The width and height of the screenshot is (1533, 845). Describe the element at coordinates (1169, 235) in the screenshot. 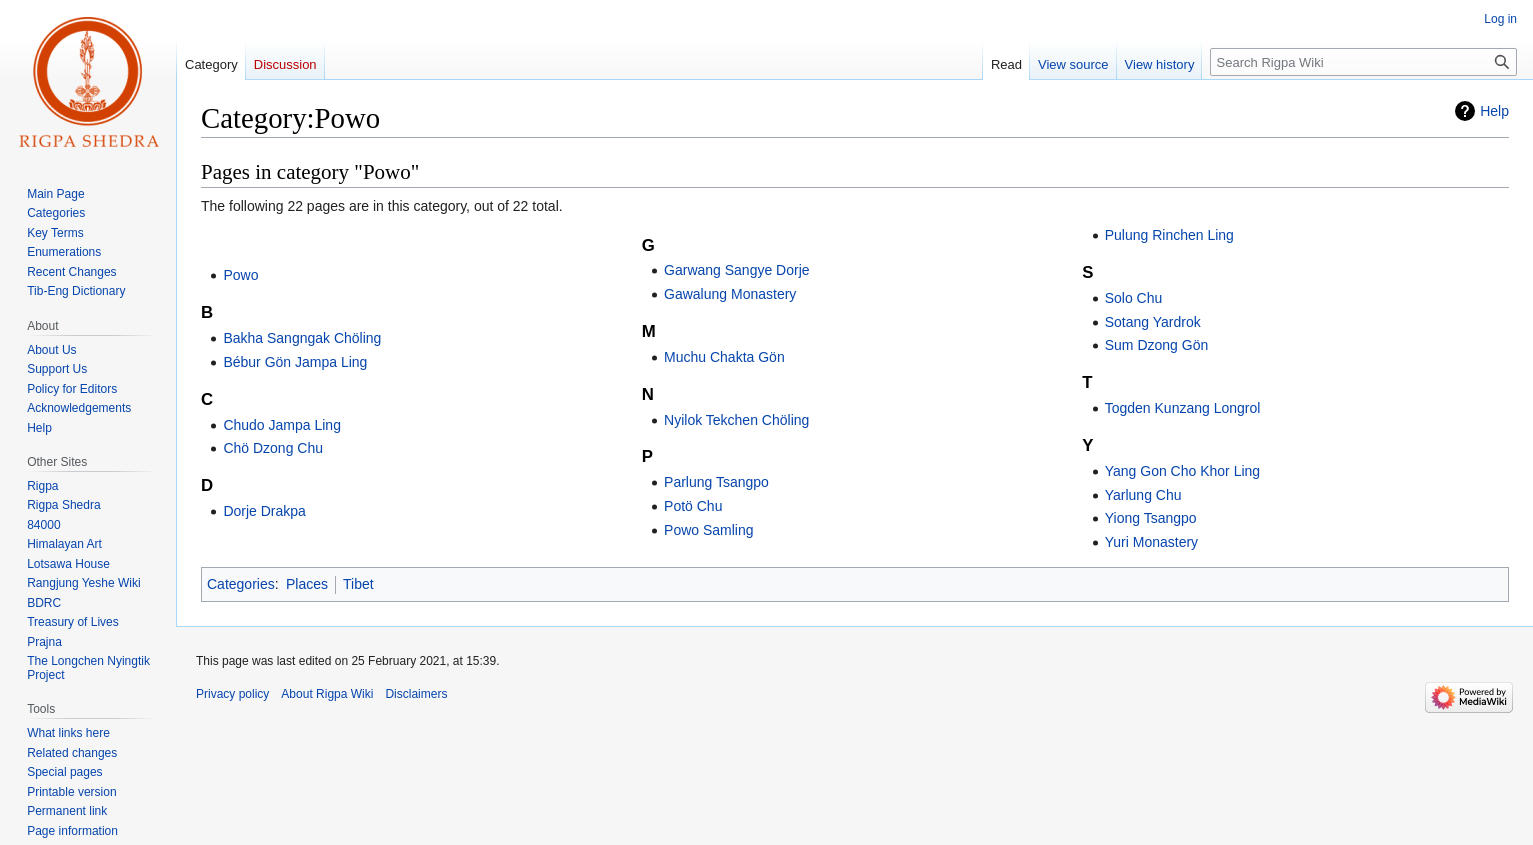

I see `Pulung Rinchen Ling` at that location.